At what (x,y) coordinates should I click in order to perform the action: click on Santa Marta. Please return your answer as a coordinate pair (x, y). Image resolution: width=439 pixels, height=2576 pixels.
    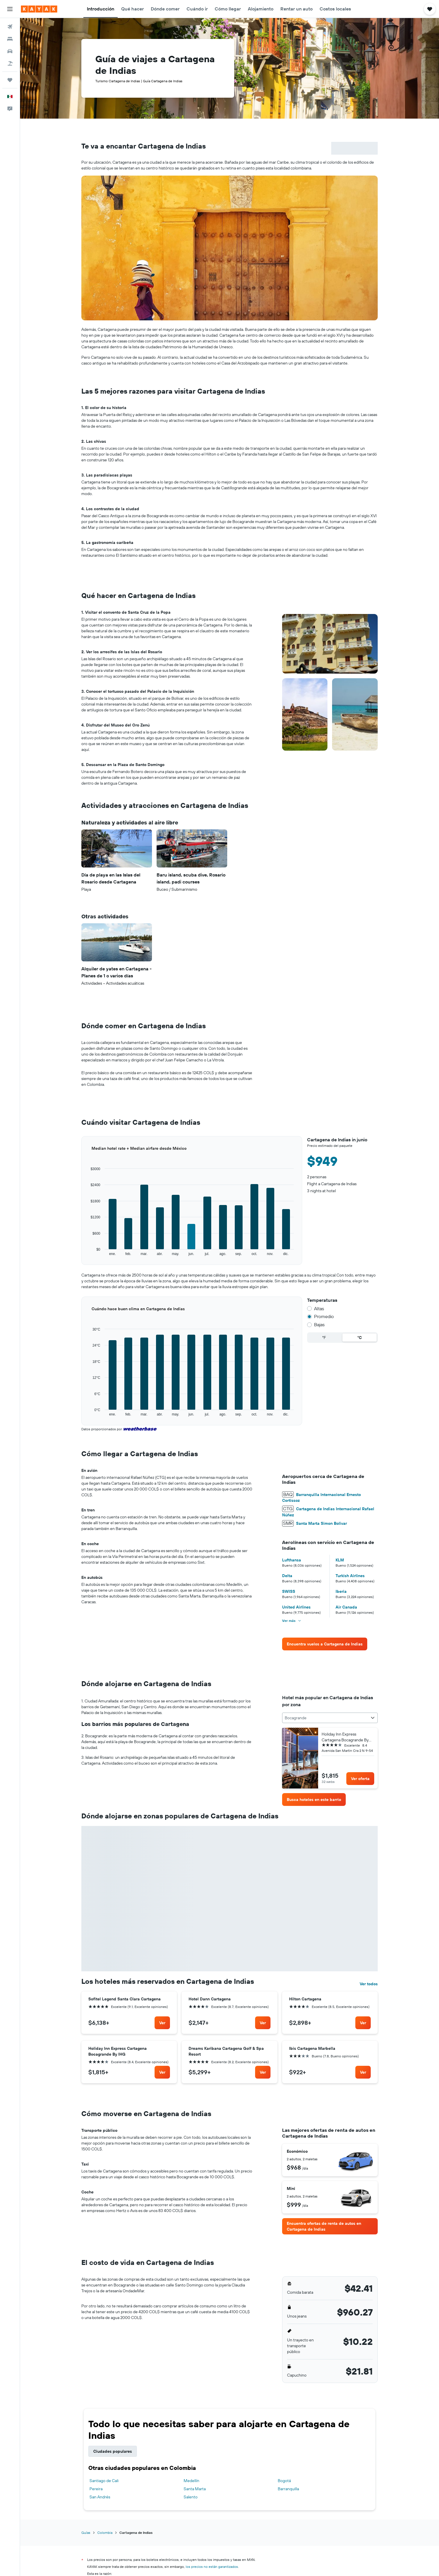
    Looking at the image, I should click on (195, 2488).